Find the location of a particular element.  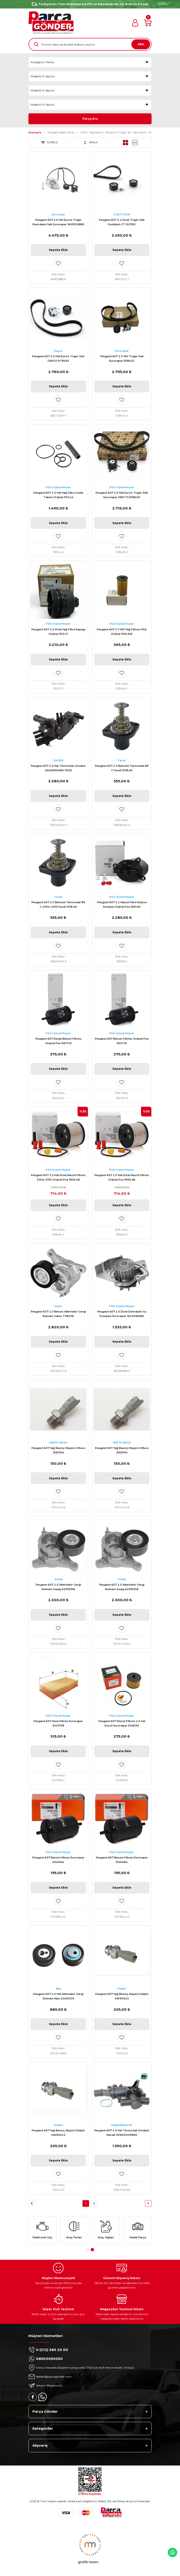

Peugeot 607 Yağ Basınç Müşürü H.Buss J5611014 is located at coordinates (58, 1450).